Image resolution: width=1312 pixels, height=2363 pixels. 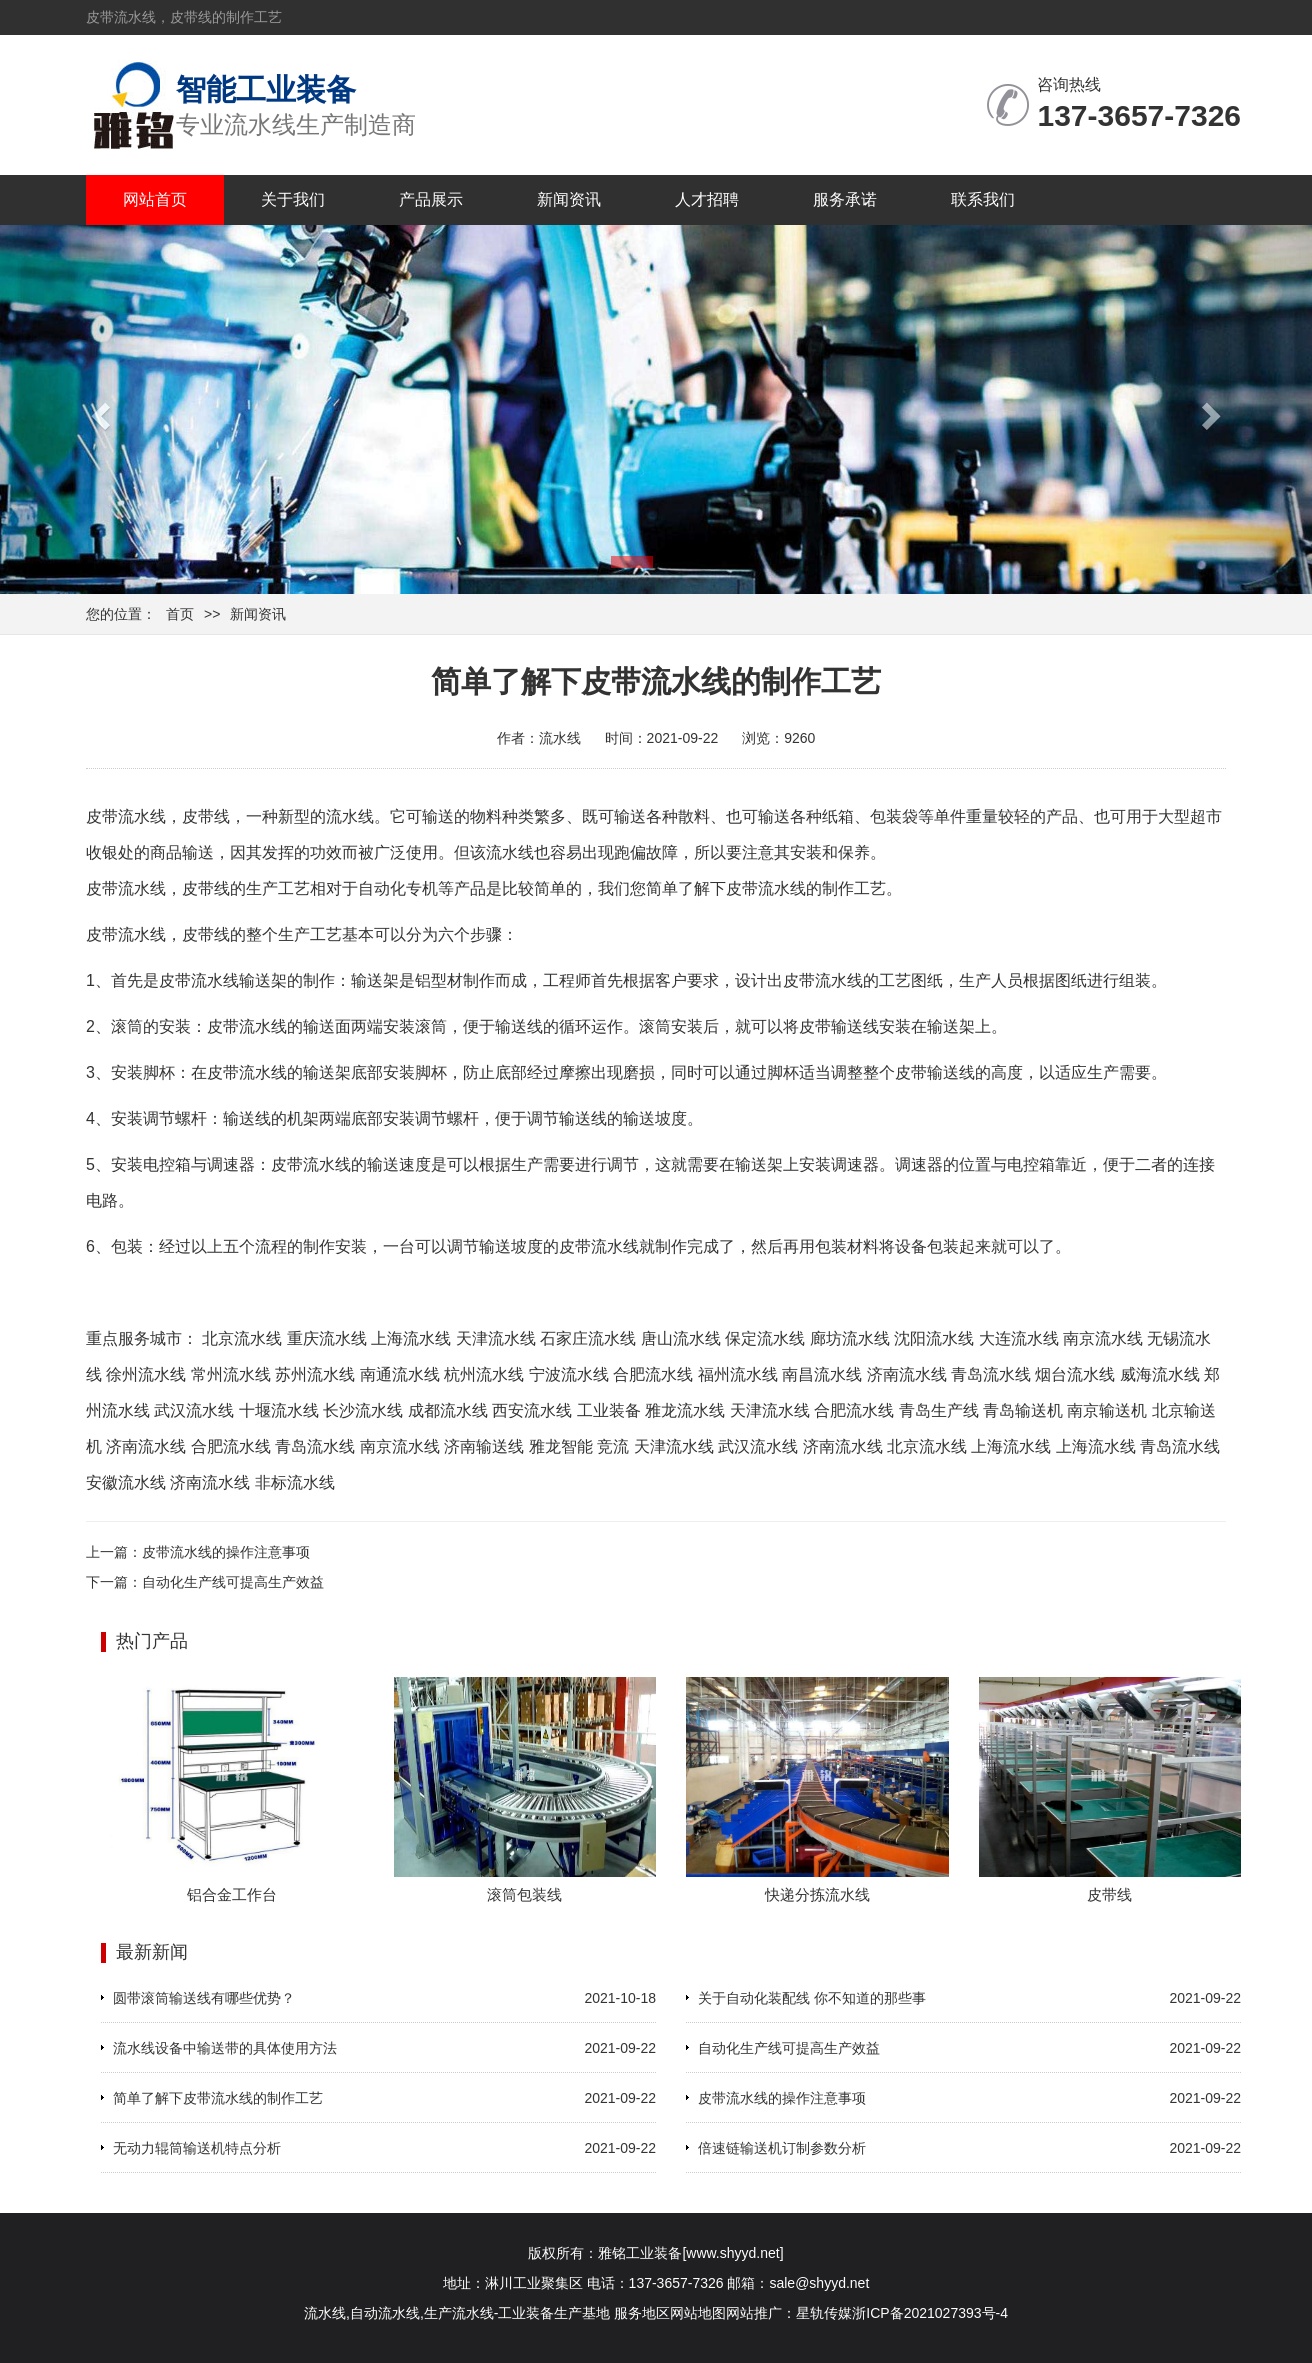 I want to click on 非标流水线, so click(x=295, y=1482).